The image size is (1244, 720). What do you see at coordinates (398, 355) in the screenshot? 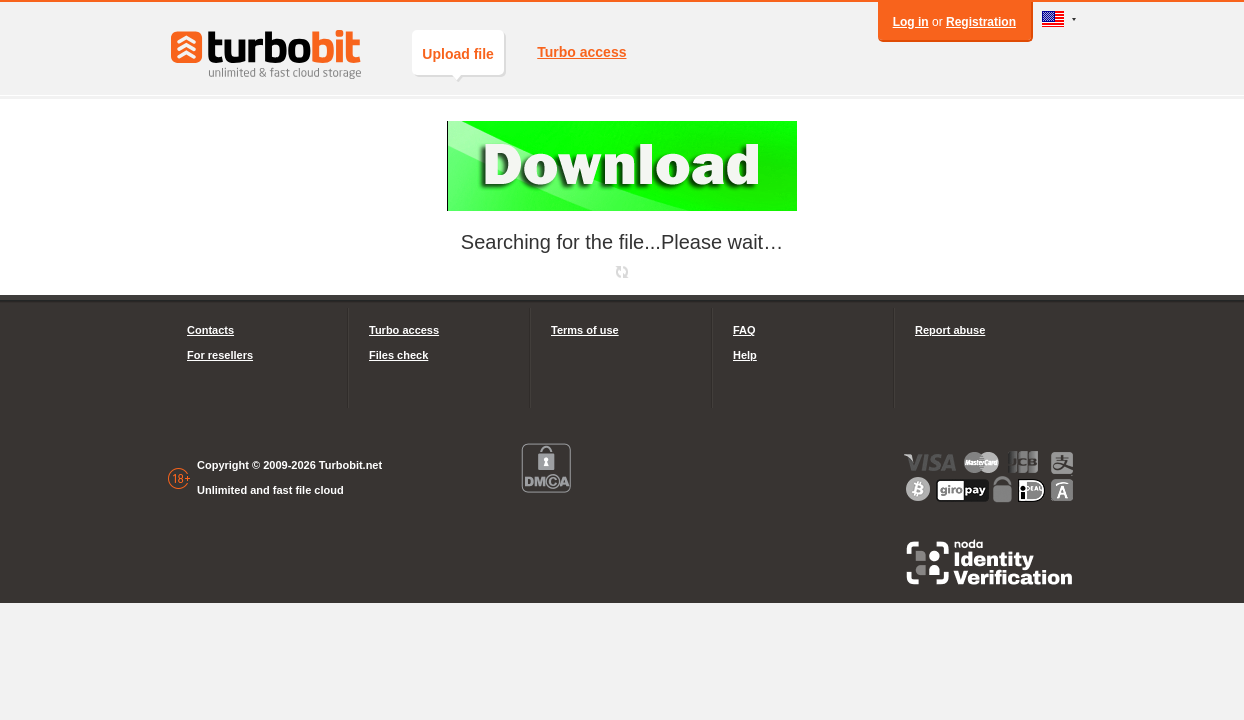
I see `Files check` at bounding box center [398, 355].